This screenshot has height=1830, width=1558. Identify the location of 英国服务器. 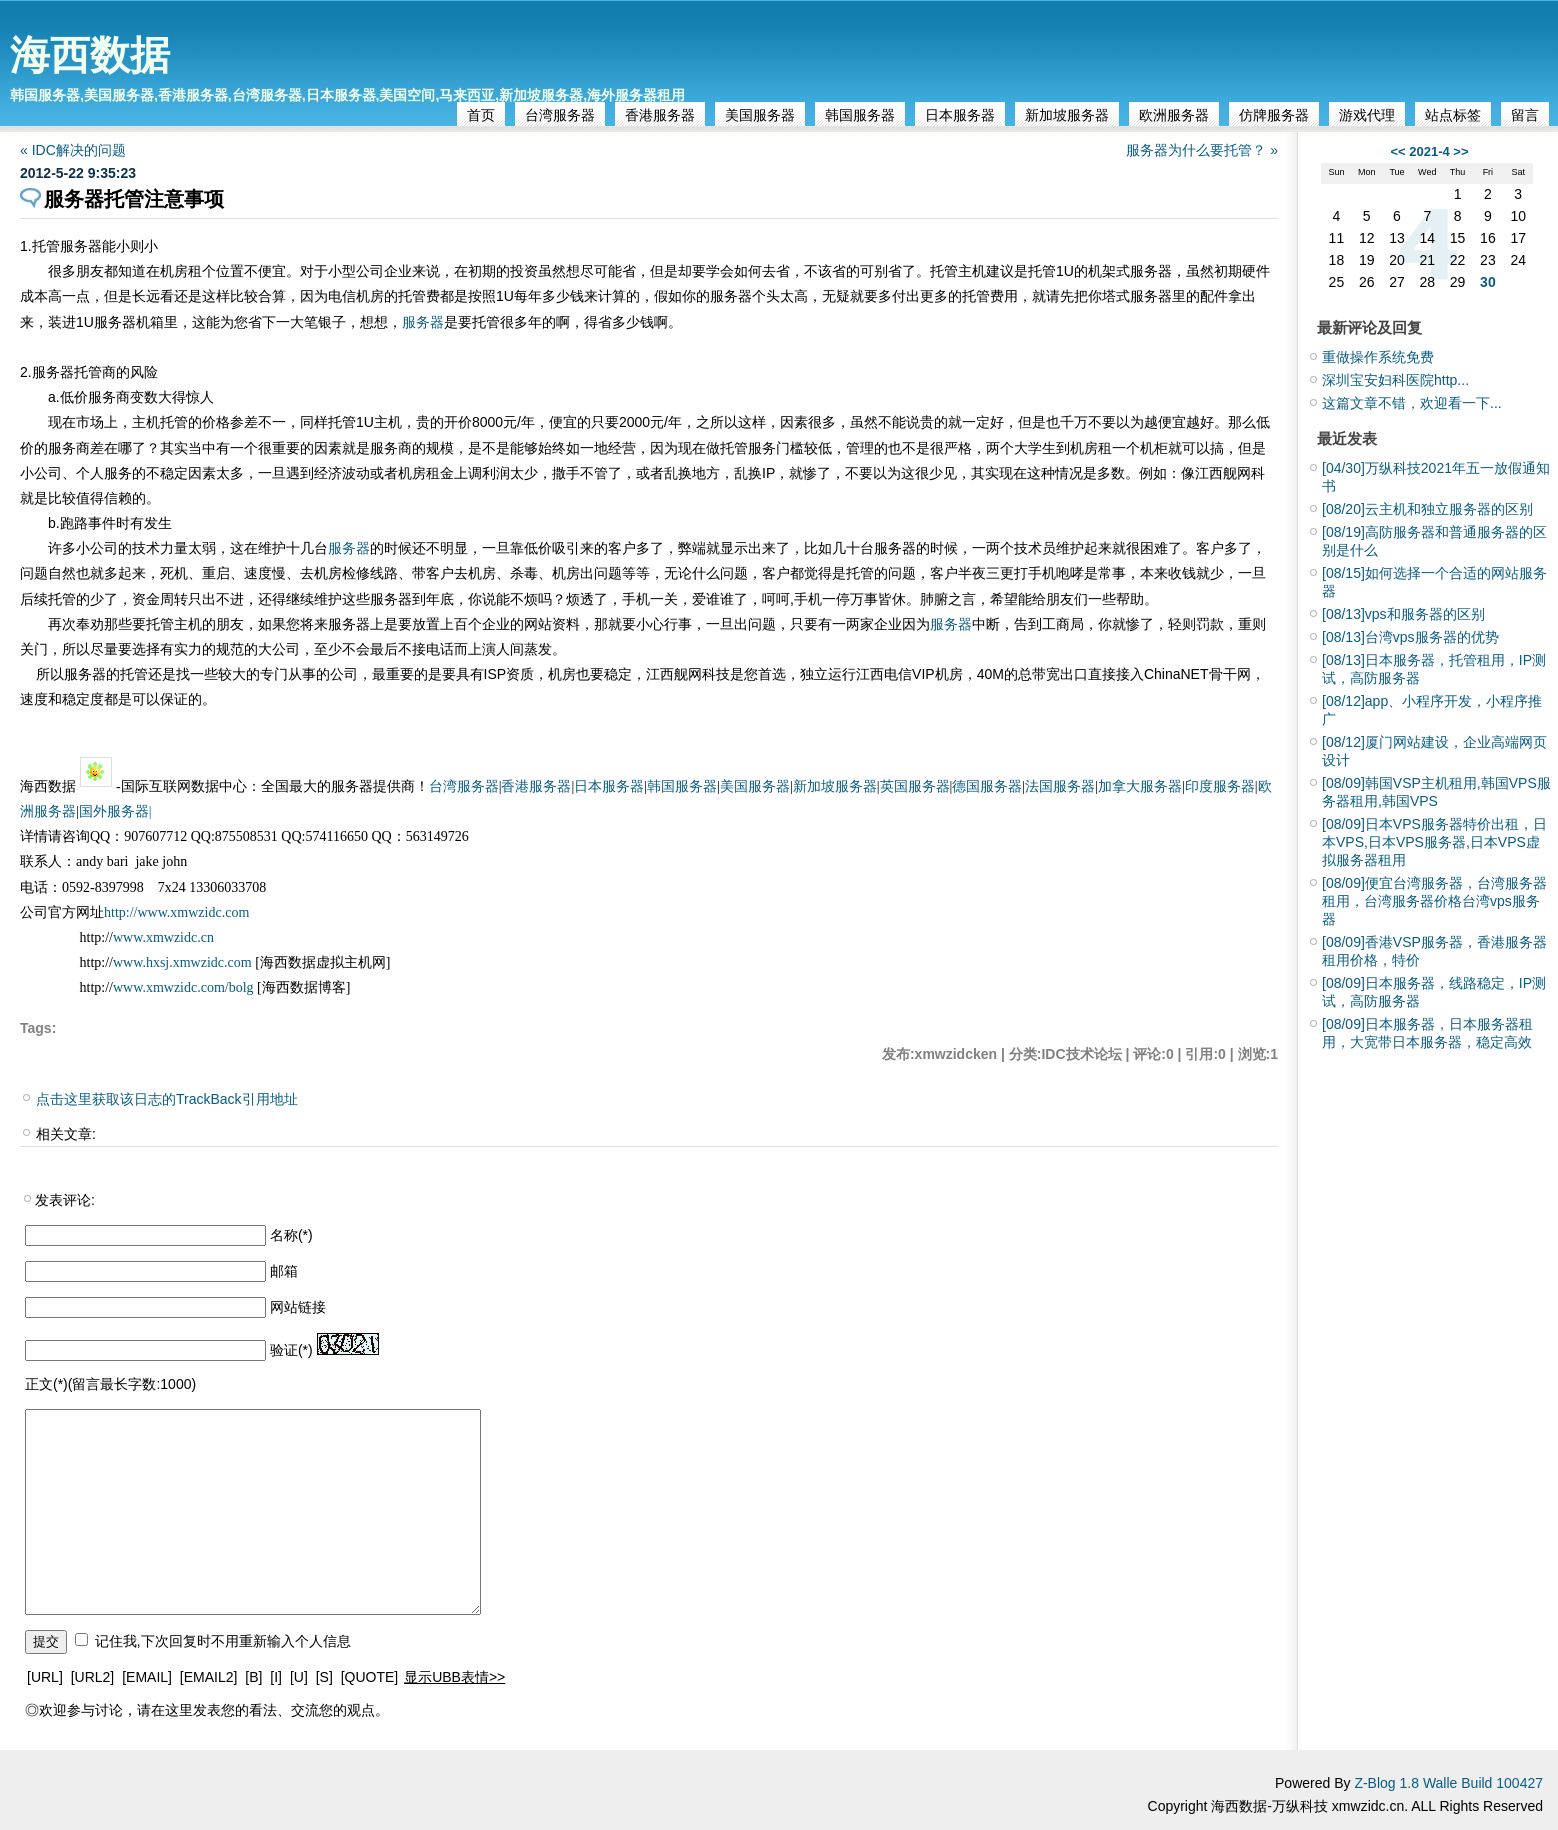
(915, 786).